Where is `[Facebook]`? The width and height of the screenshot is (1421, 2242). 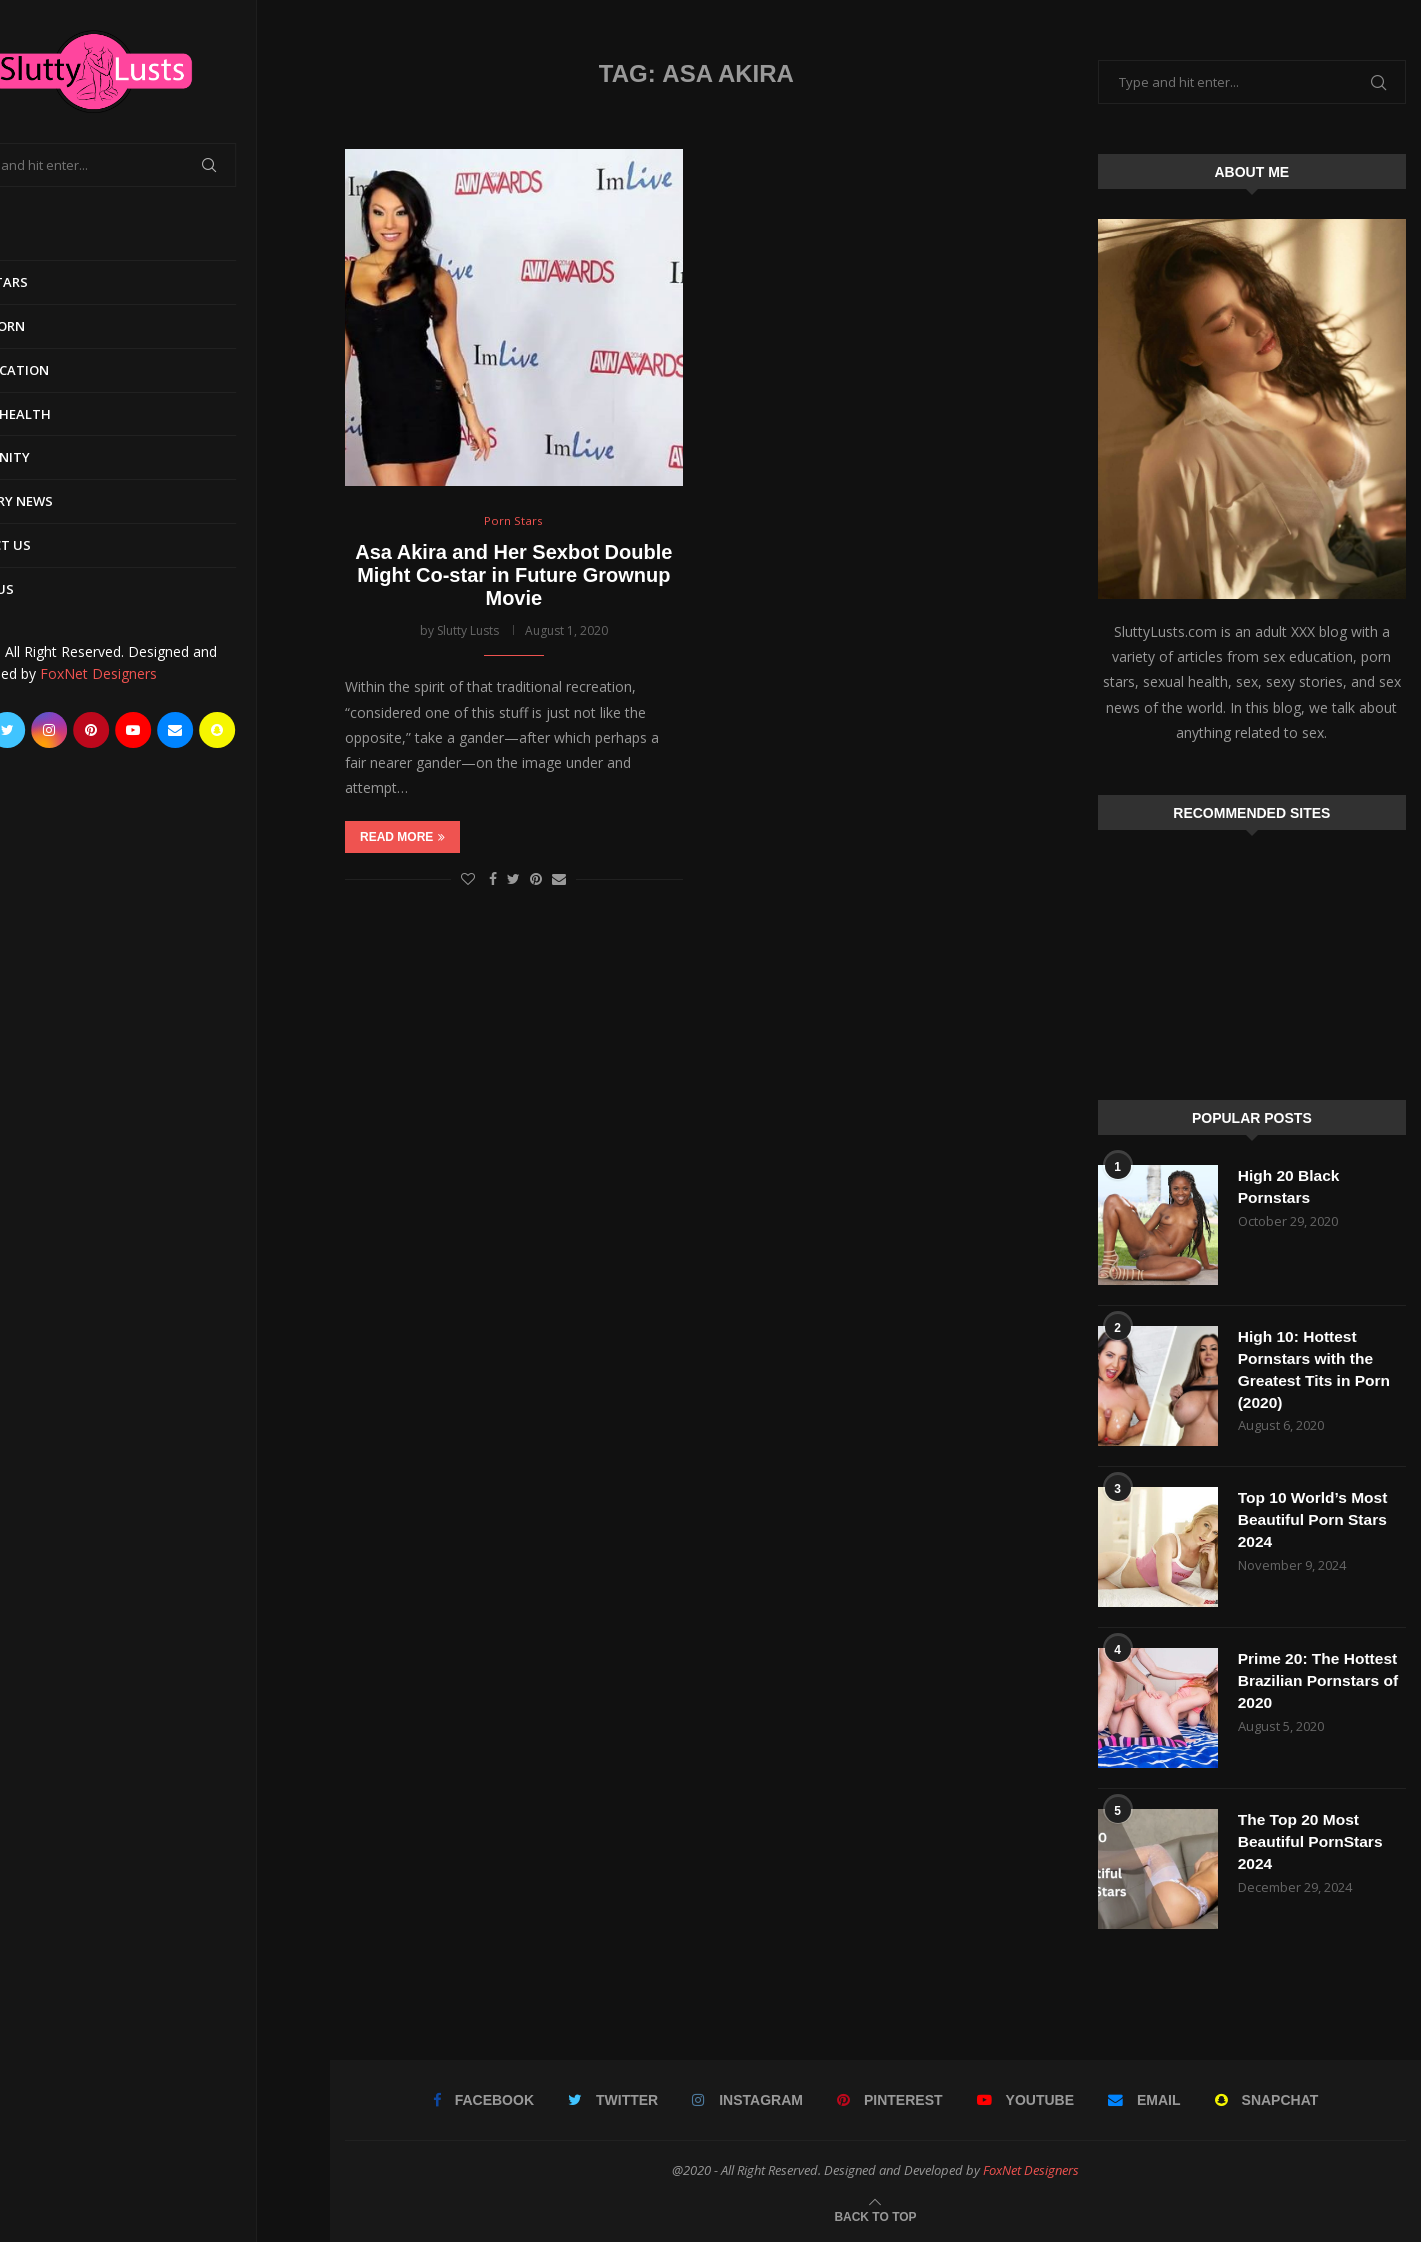
[Facebook] is located at coordinates (38, 730).